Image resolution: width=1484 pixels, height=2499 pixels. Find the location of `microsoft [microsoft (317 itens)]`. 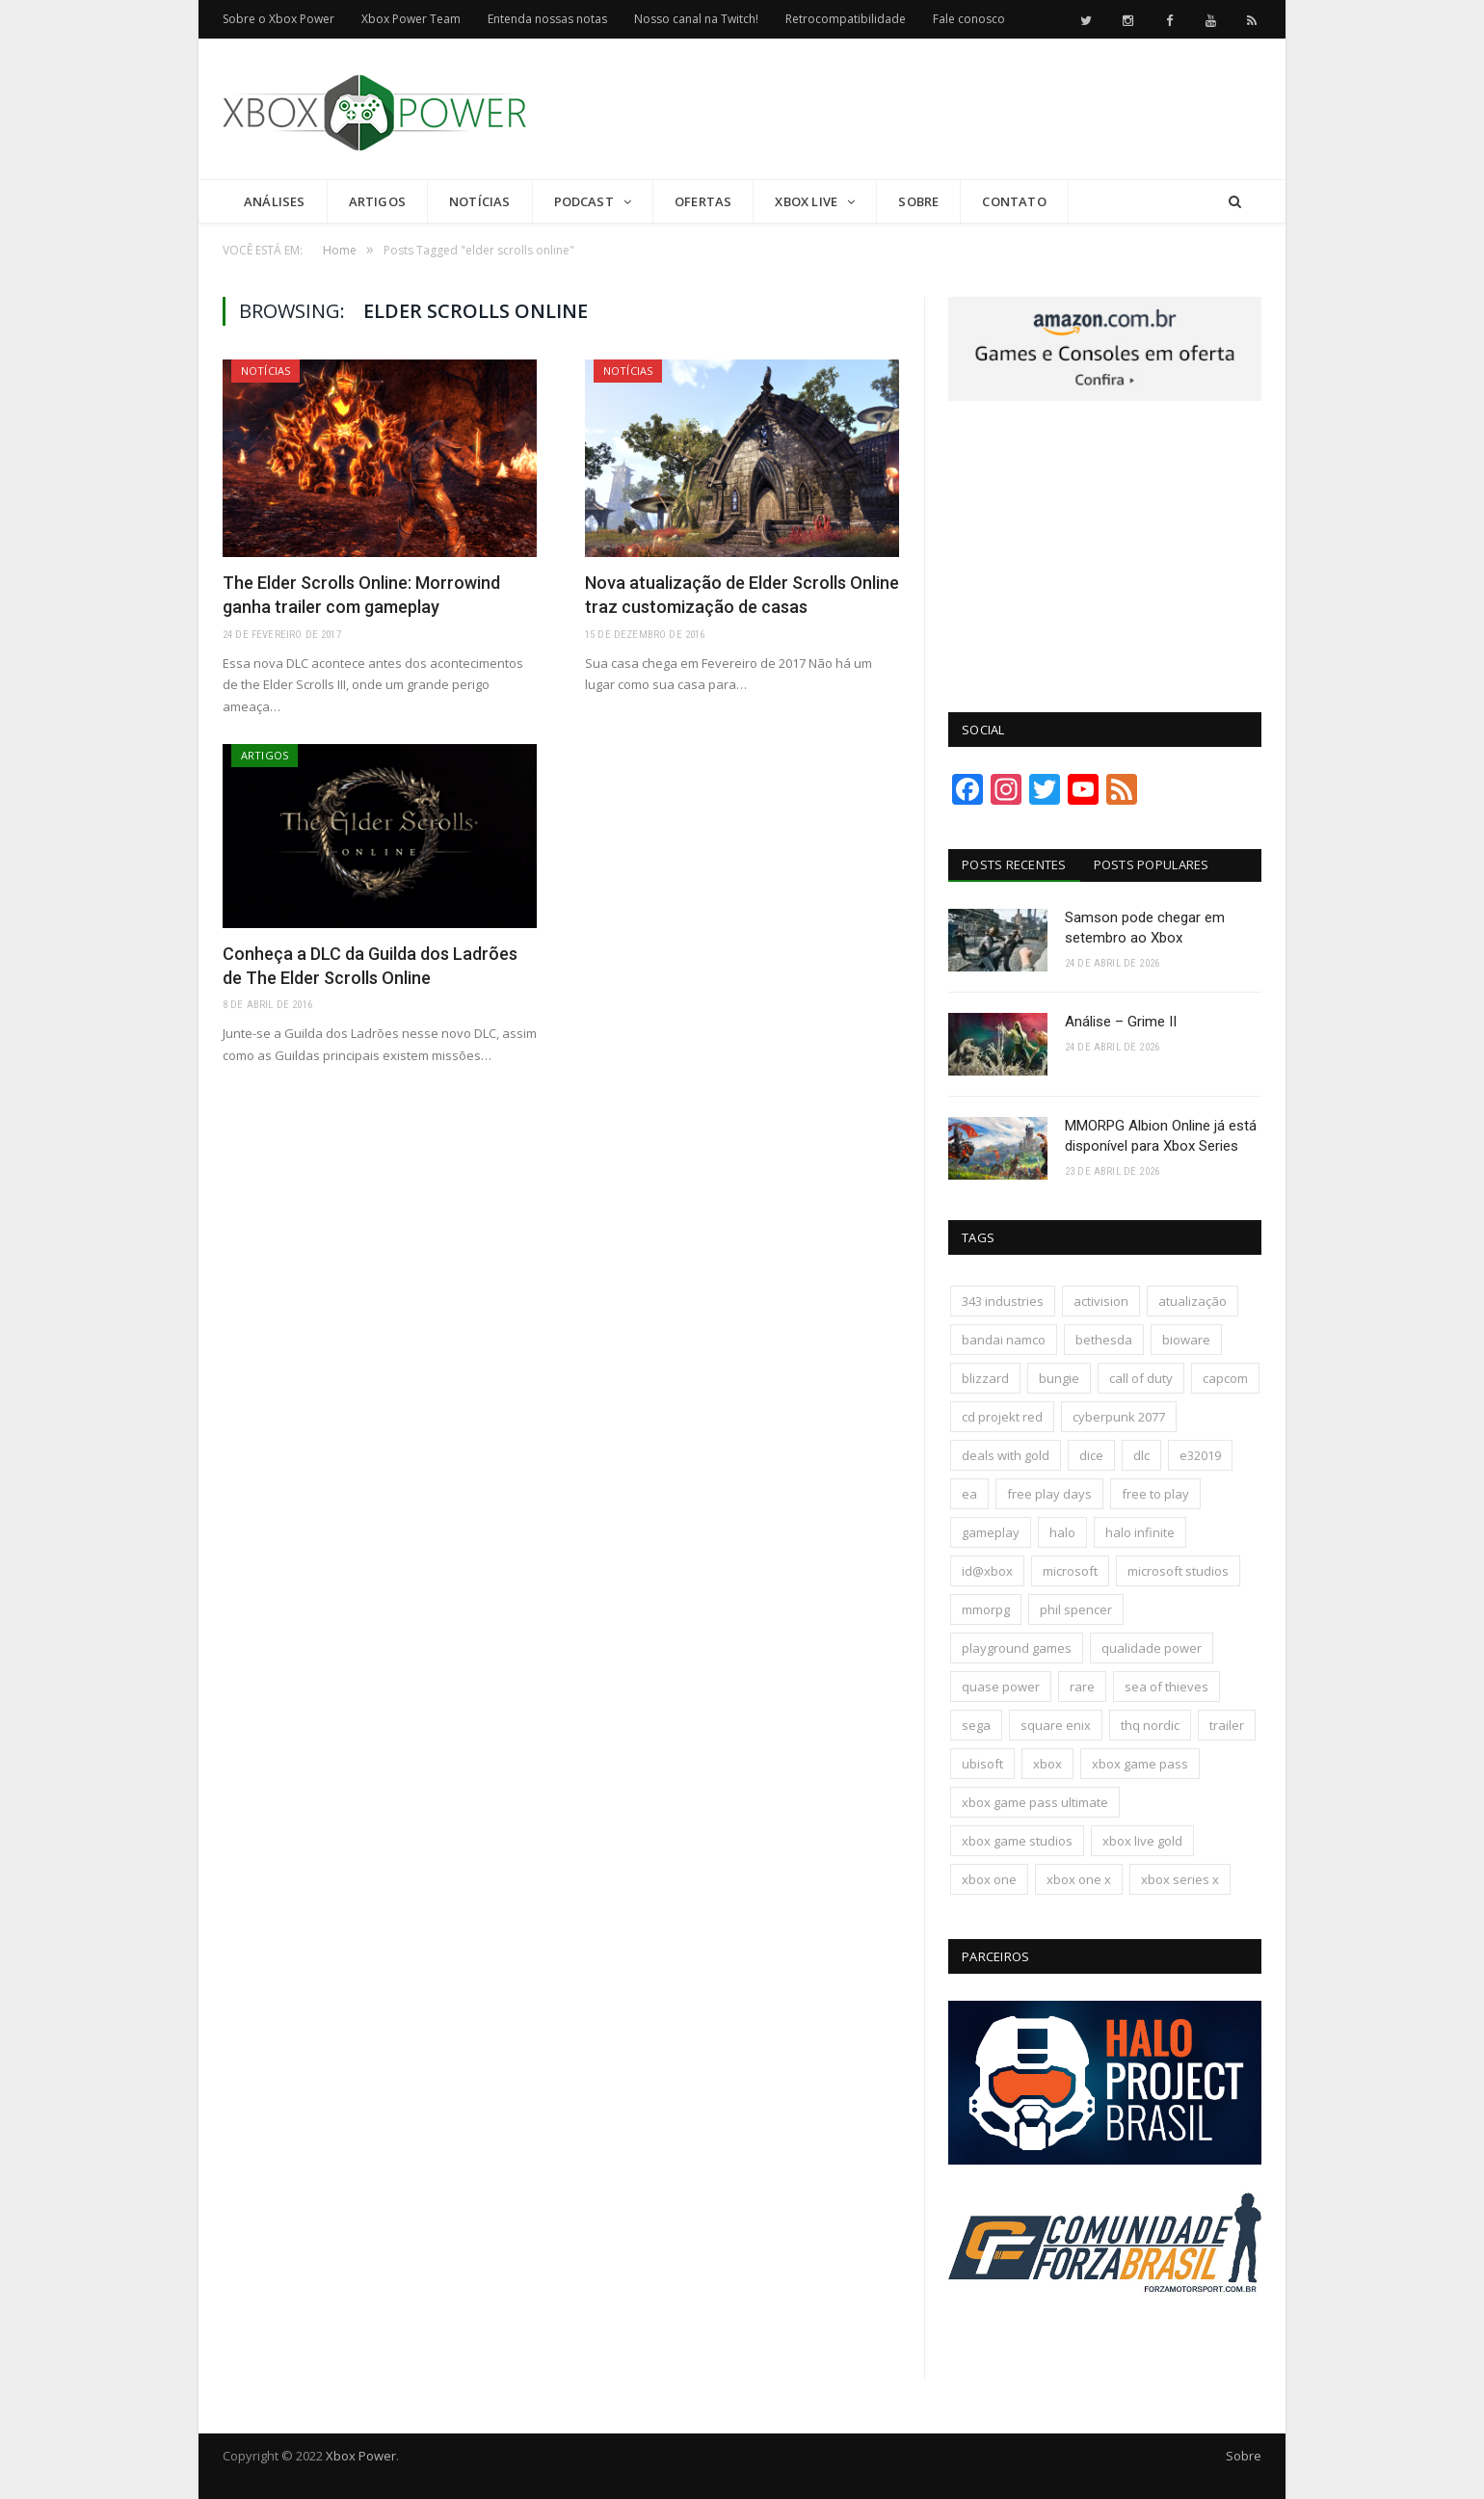

microsoft [microsoft (317 itens)] is located at coordinates (1070, 1571).